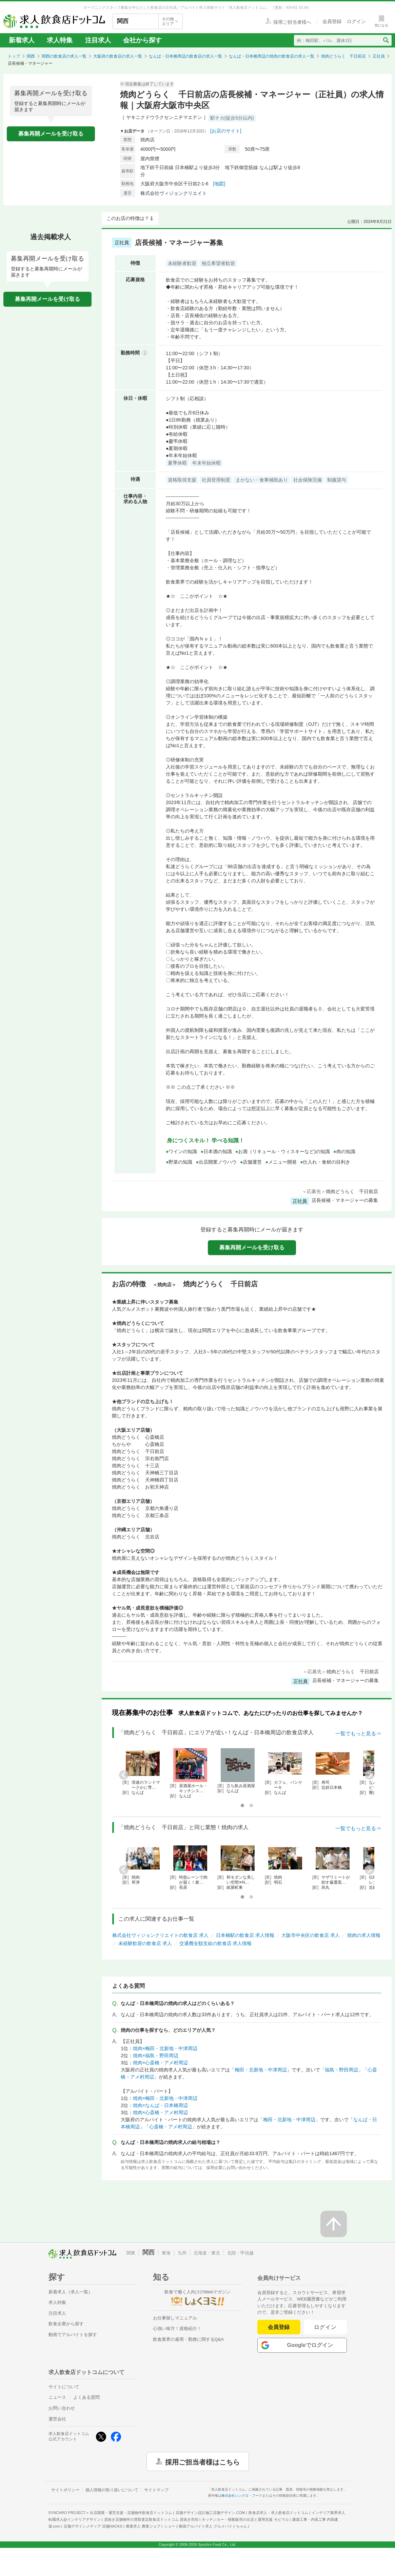 This screenshot has height=2576, width=395. I want to click on 出店開業・運営支援・店舗物件, so click(131, 2513).